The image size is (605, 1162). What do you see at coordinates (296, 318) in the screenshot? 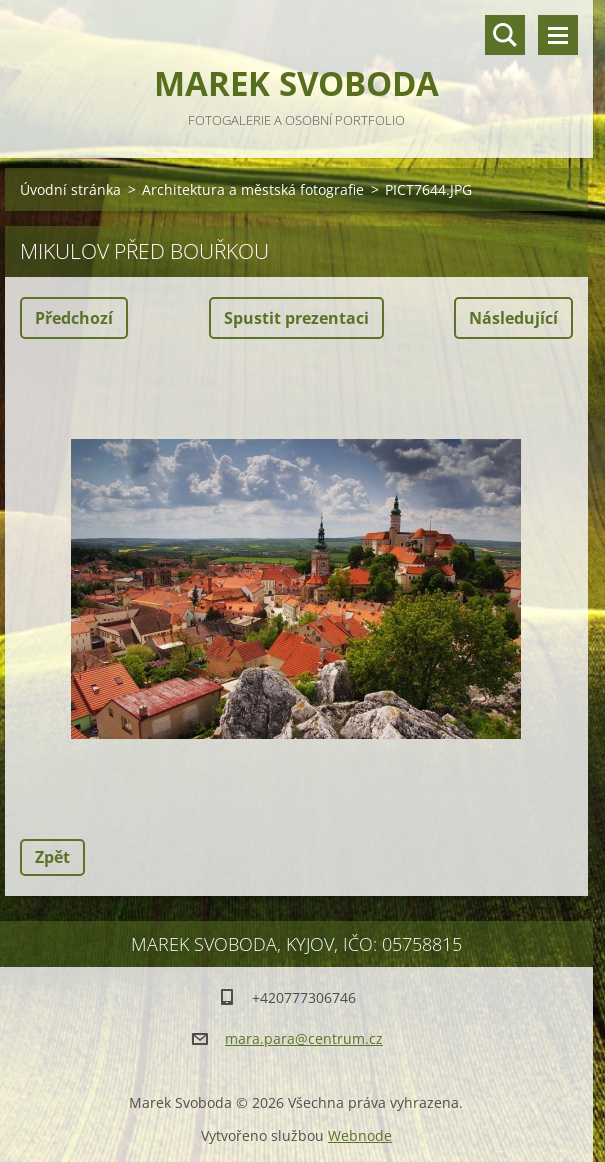
I see `Spustit prezentaci` at bounding box center [296, 318].